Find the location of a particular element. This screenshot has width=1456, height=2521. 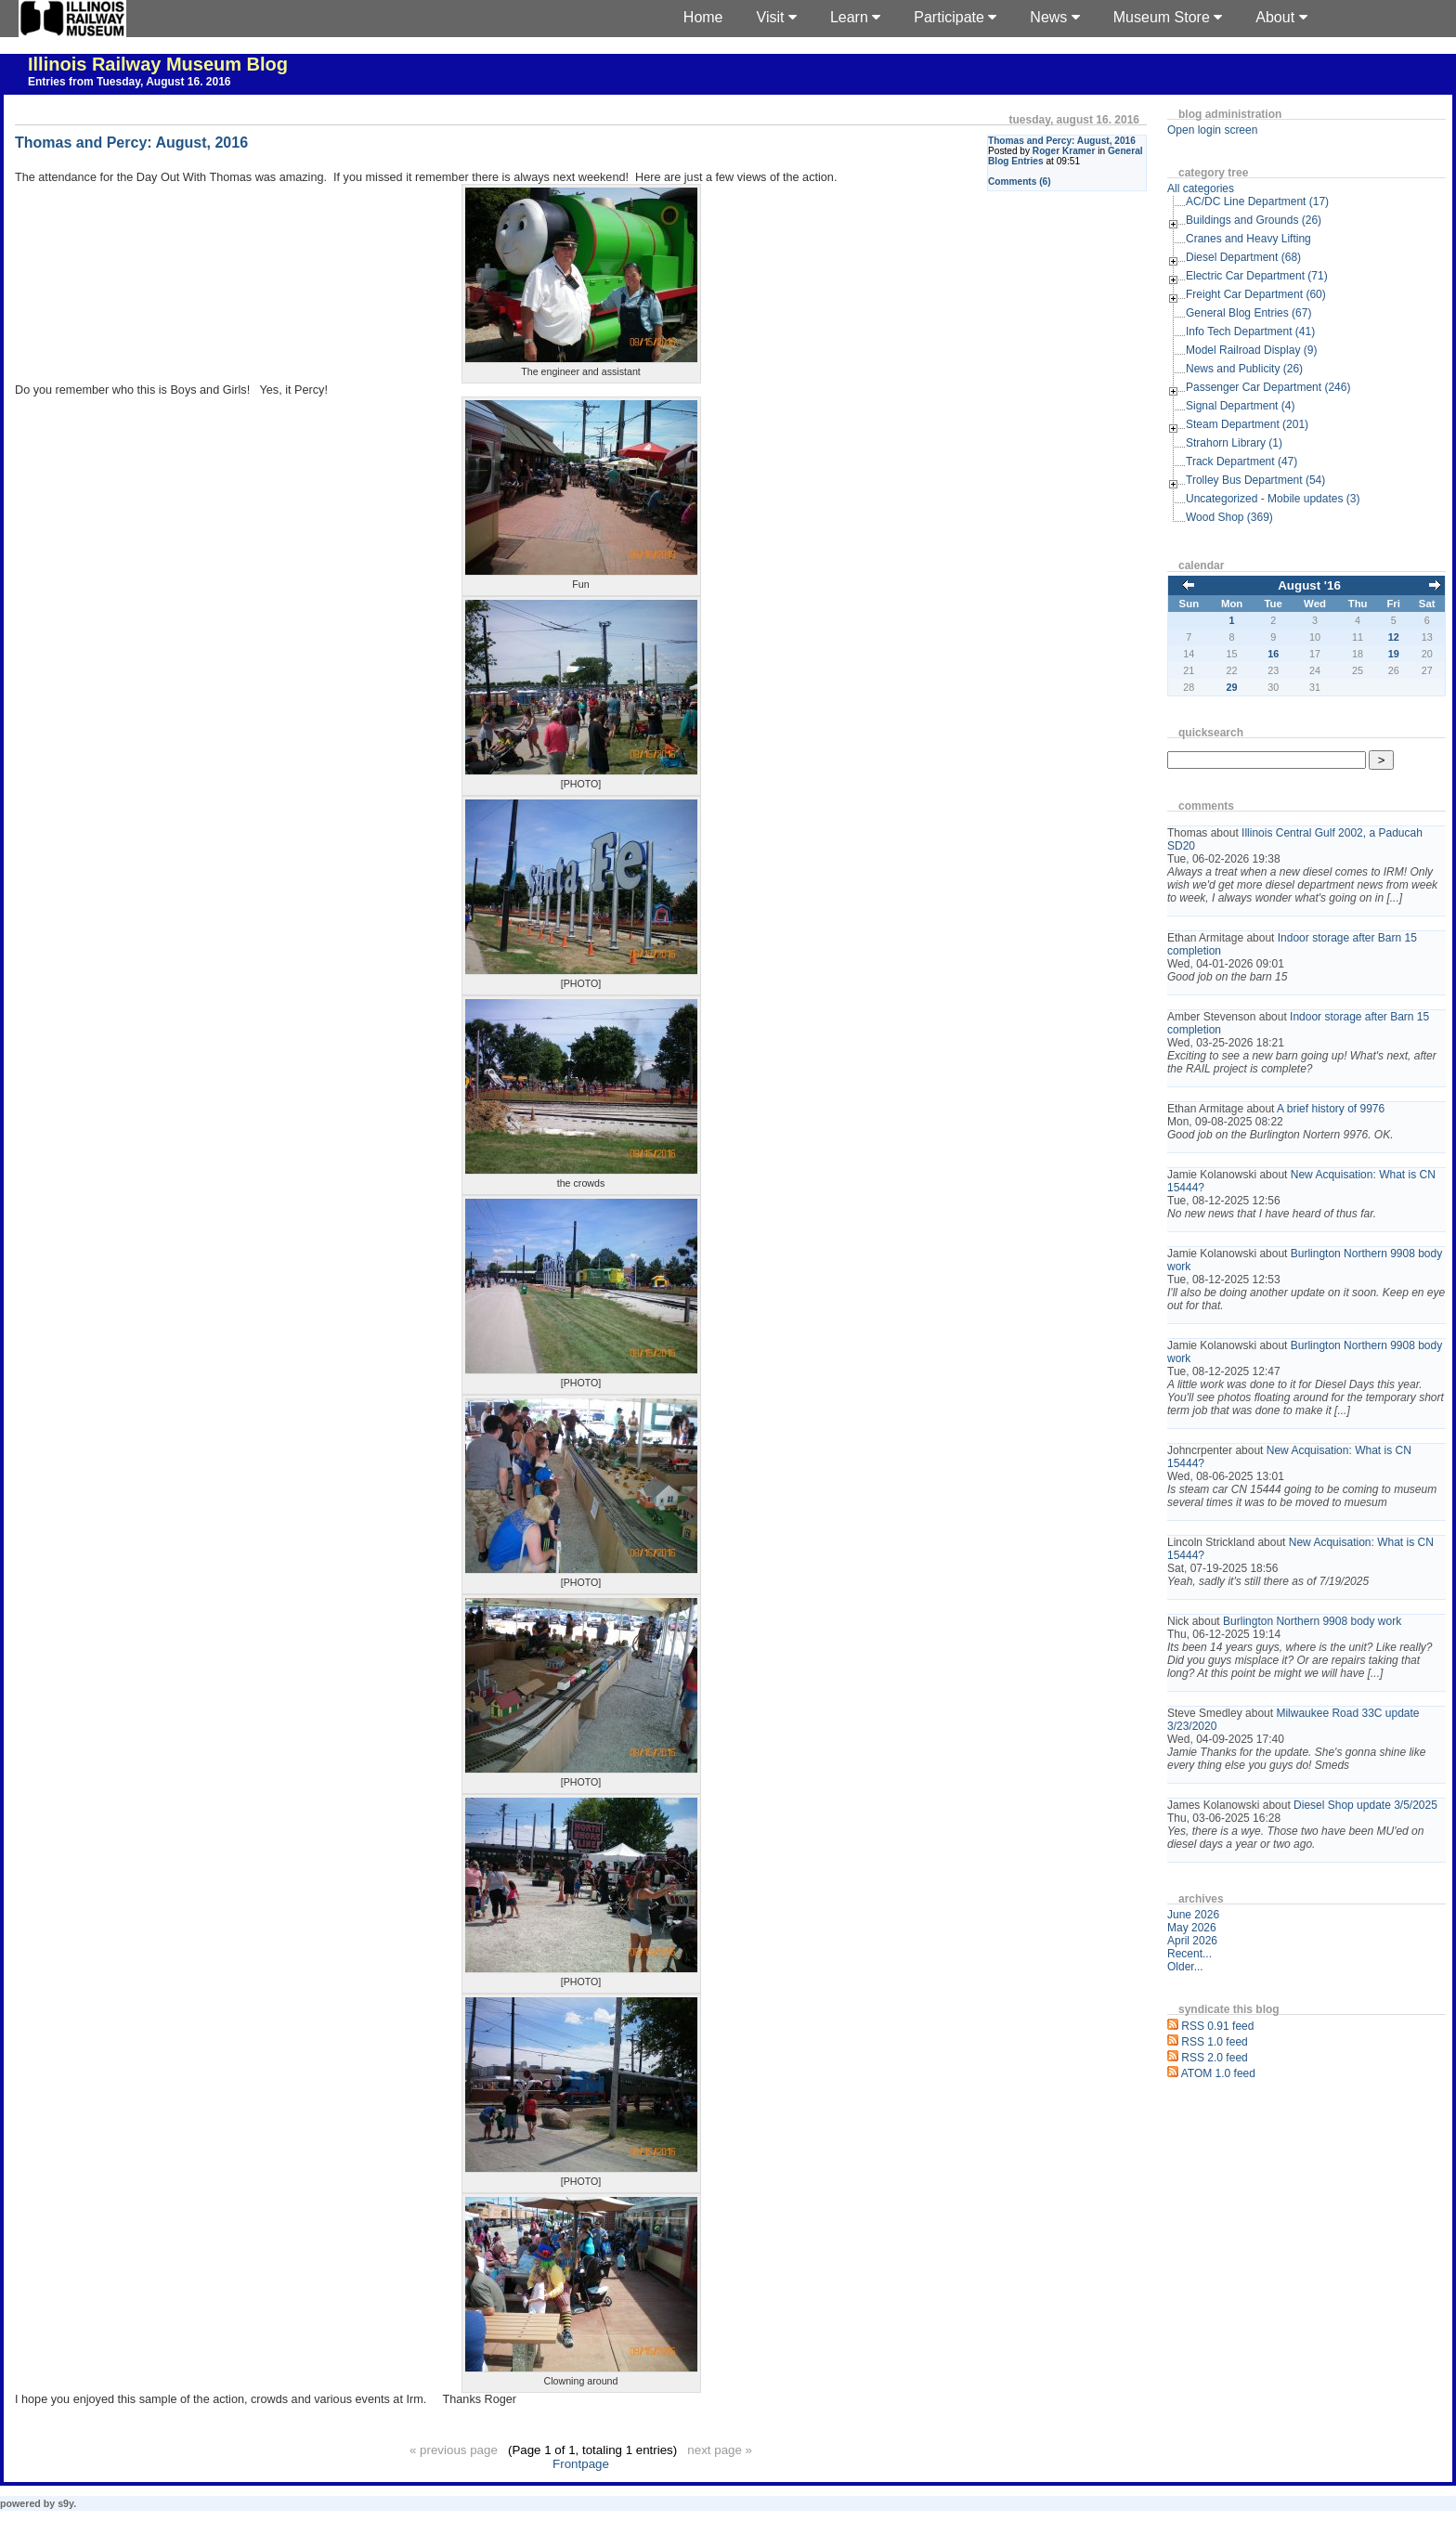

About is located at coordinates (1280, 17).